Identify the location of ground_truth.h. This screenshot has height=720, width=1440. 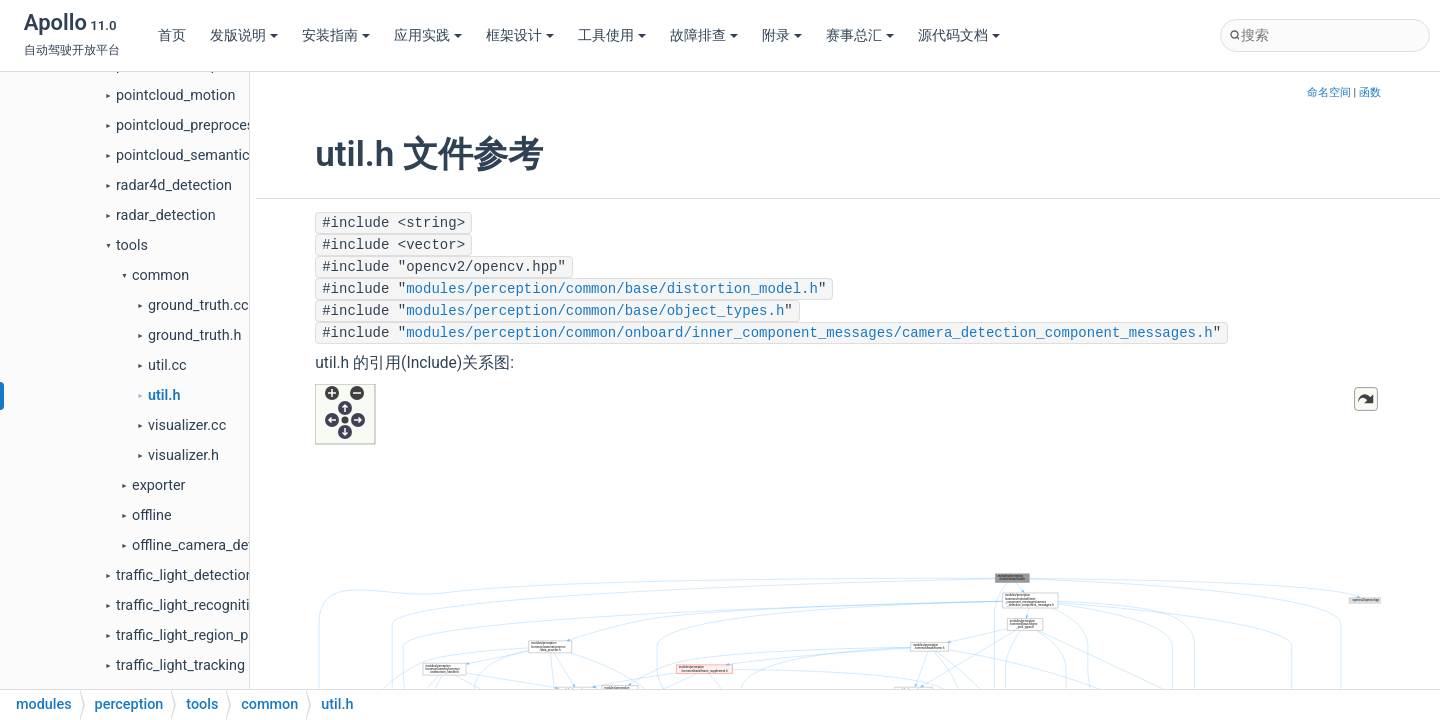
(194, 335).